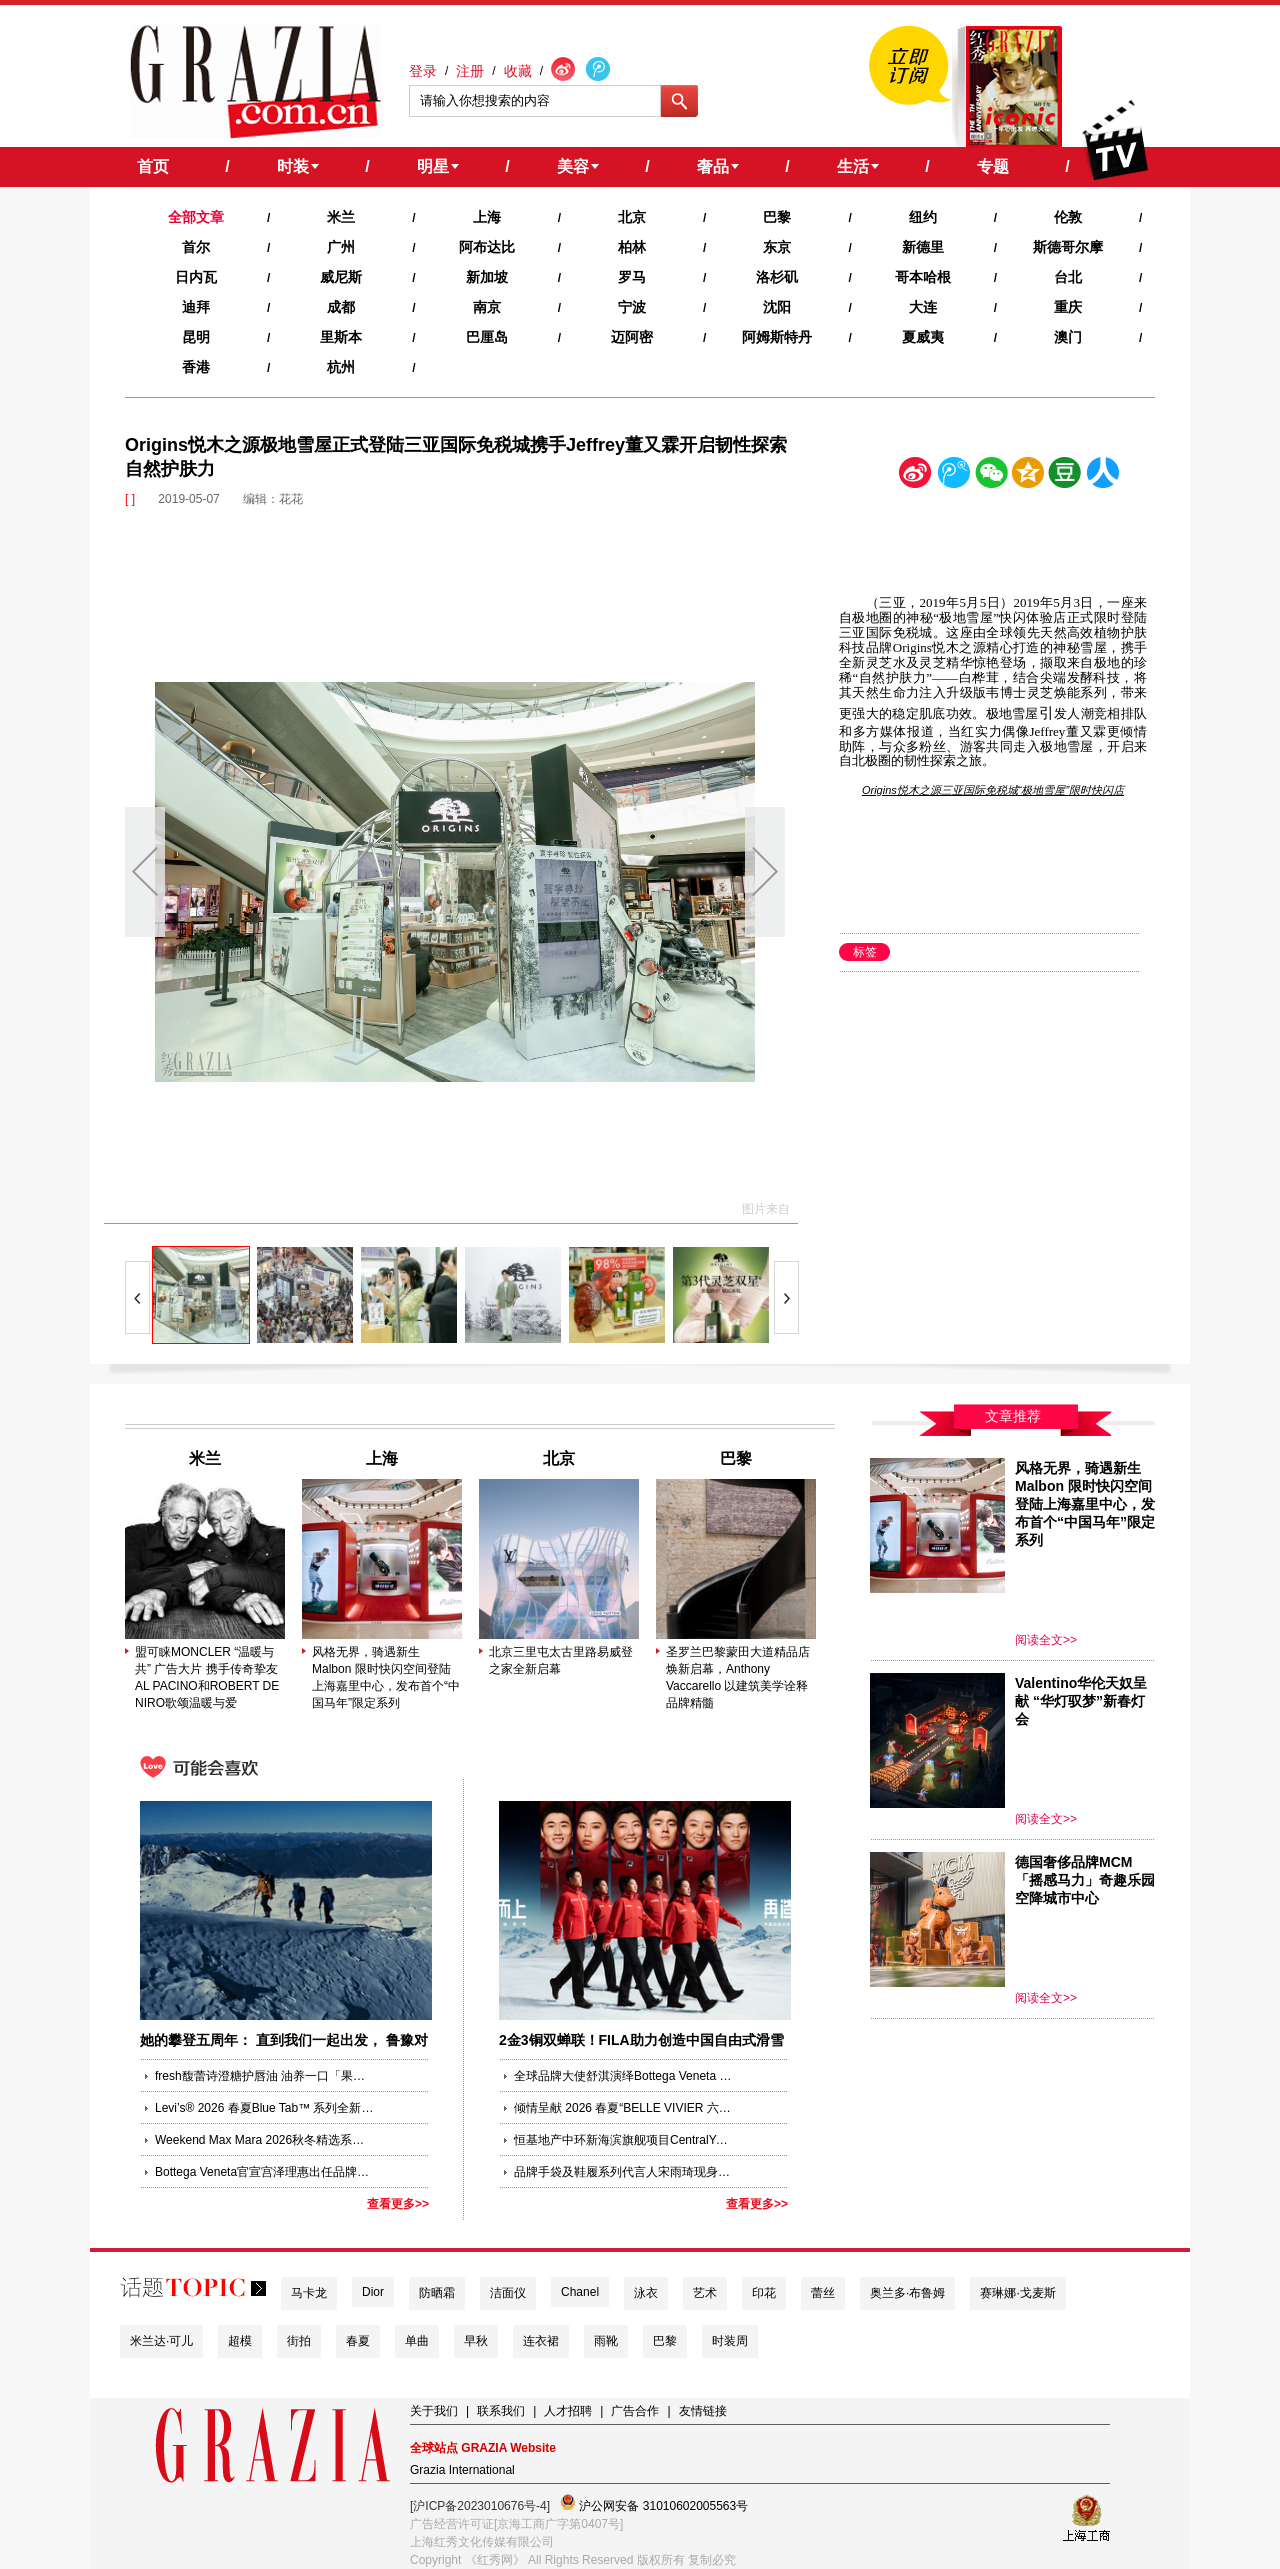  Describe the element at coordinates (480, 2506) in the screenshot. I see `[沪ICP备2023010676号-4]` at that location.